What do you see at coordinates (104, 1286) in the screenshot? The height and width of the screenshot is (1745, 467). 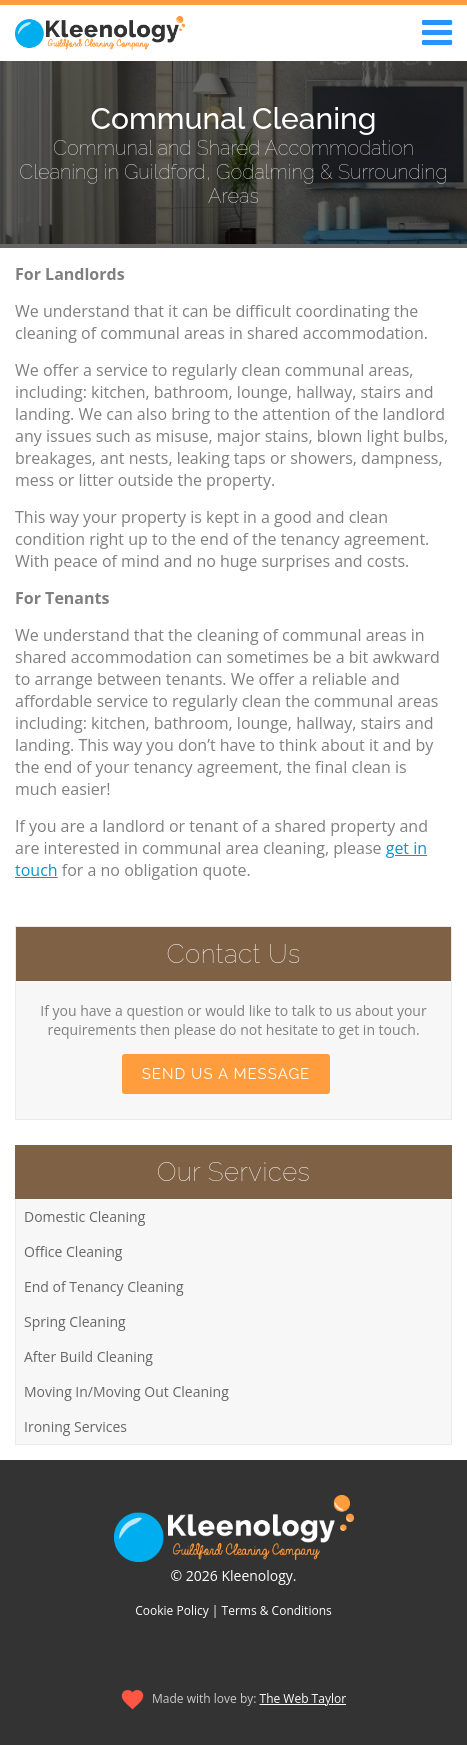 I see `End of Tenancy Cleaning` at bounding box center [104, 1286].